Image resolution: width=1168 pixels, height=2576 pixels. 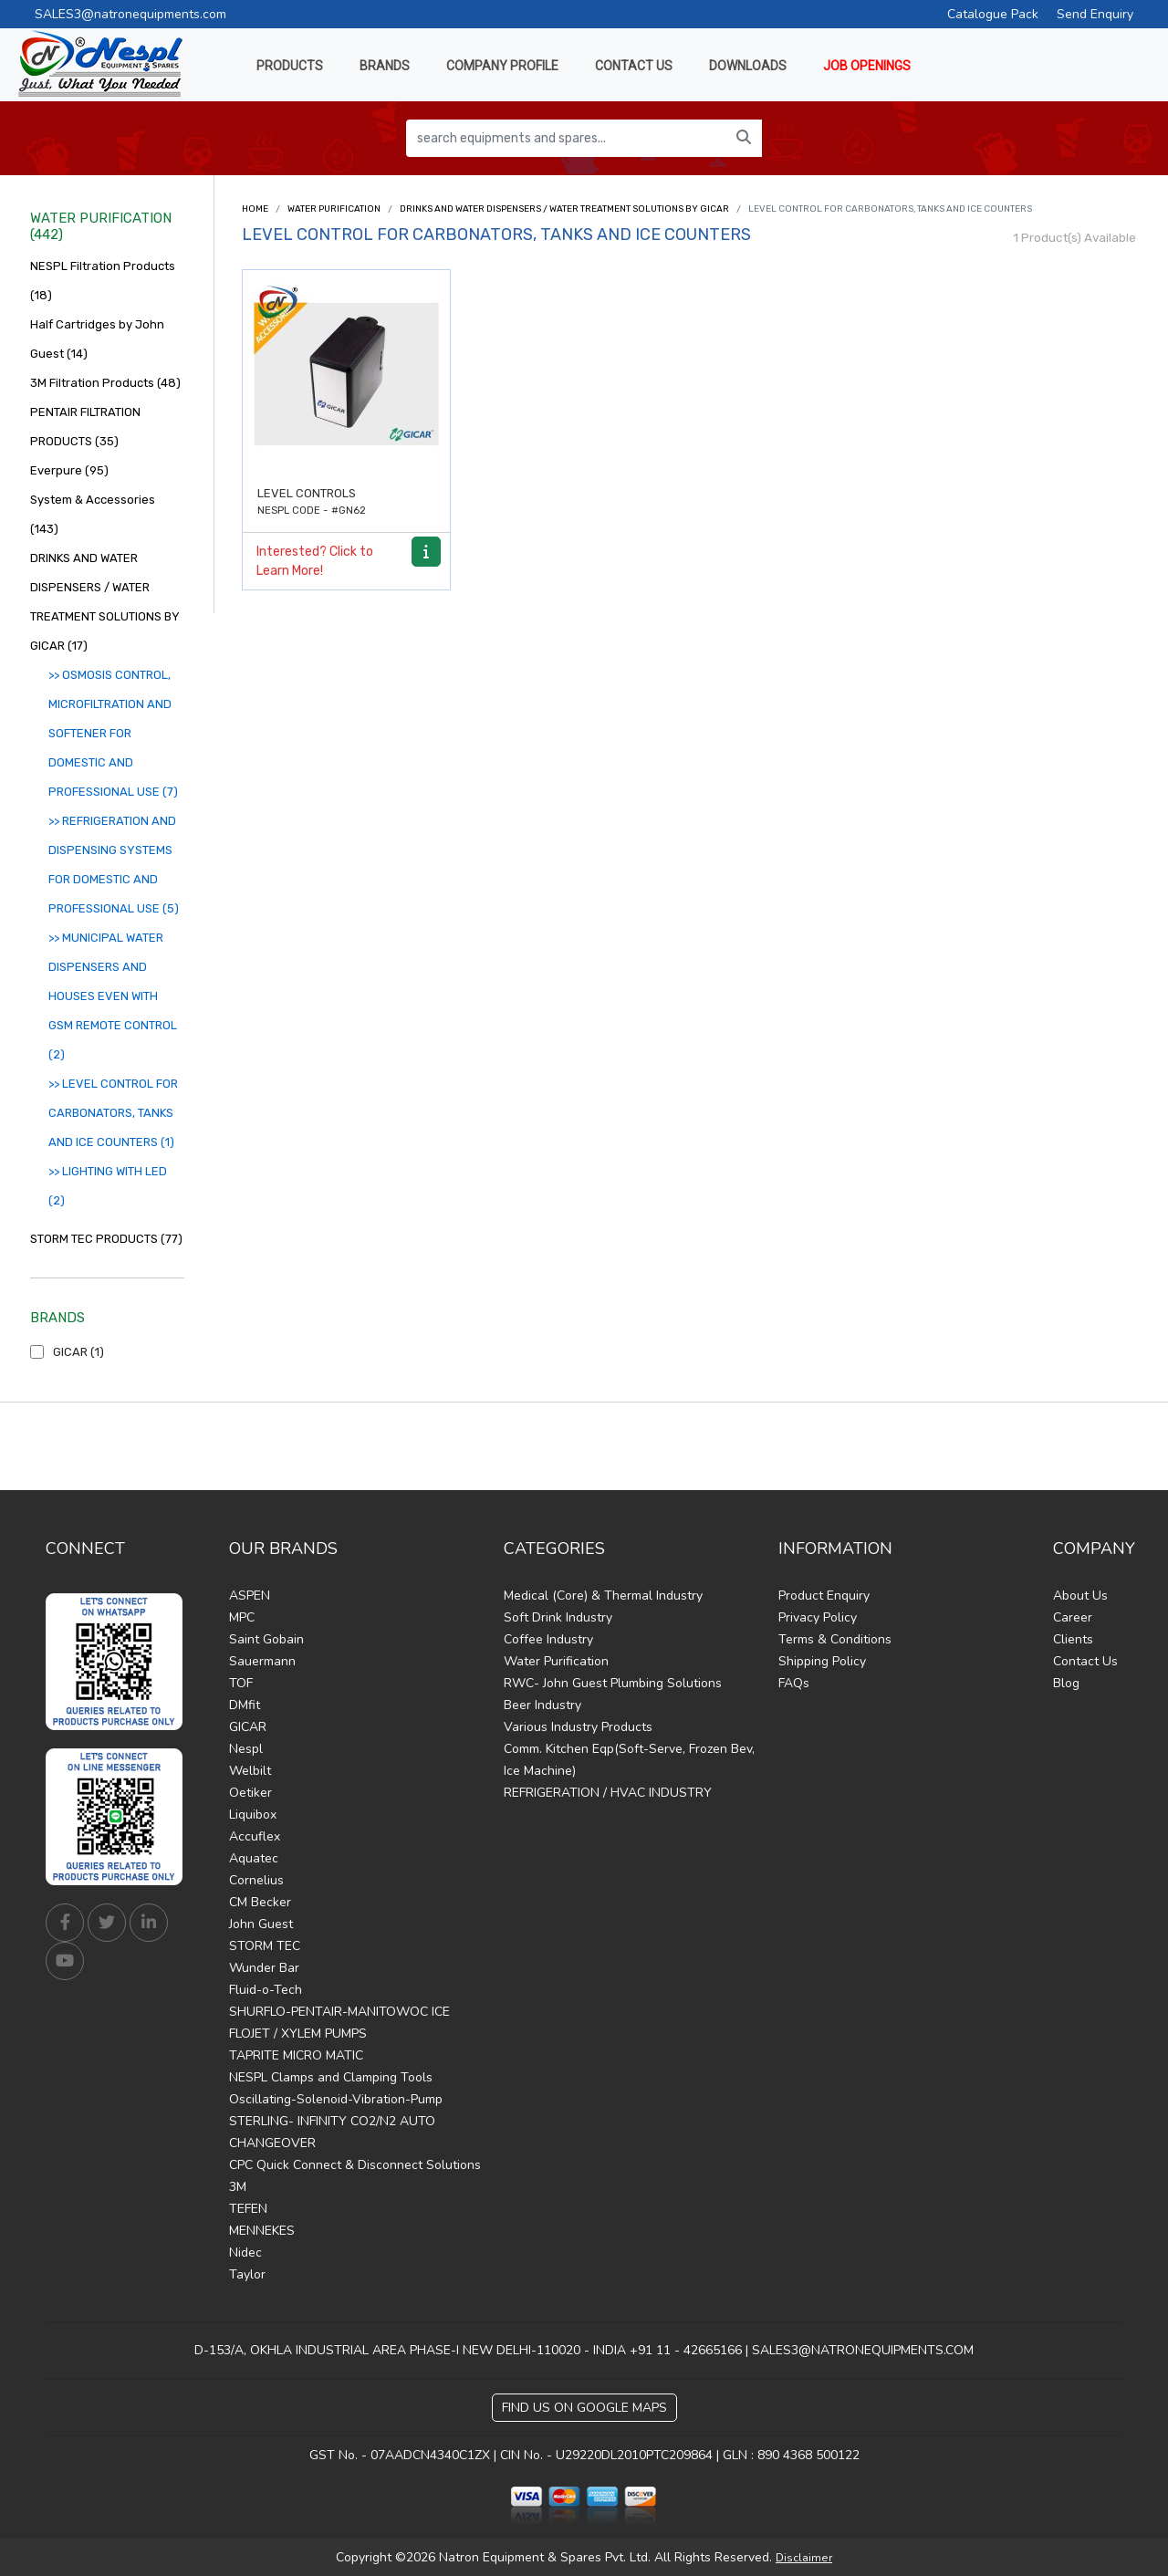 What do you see at coordinates (863, 2350) in the screenshot?
I see `SALES3@NATRONEQUIPMENTS.COM` at bounding box center [863, 2350].